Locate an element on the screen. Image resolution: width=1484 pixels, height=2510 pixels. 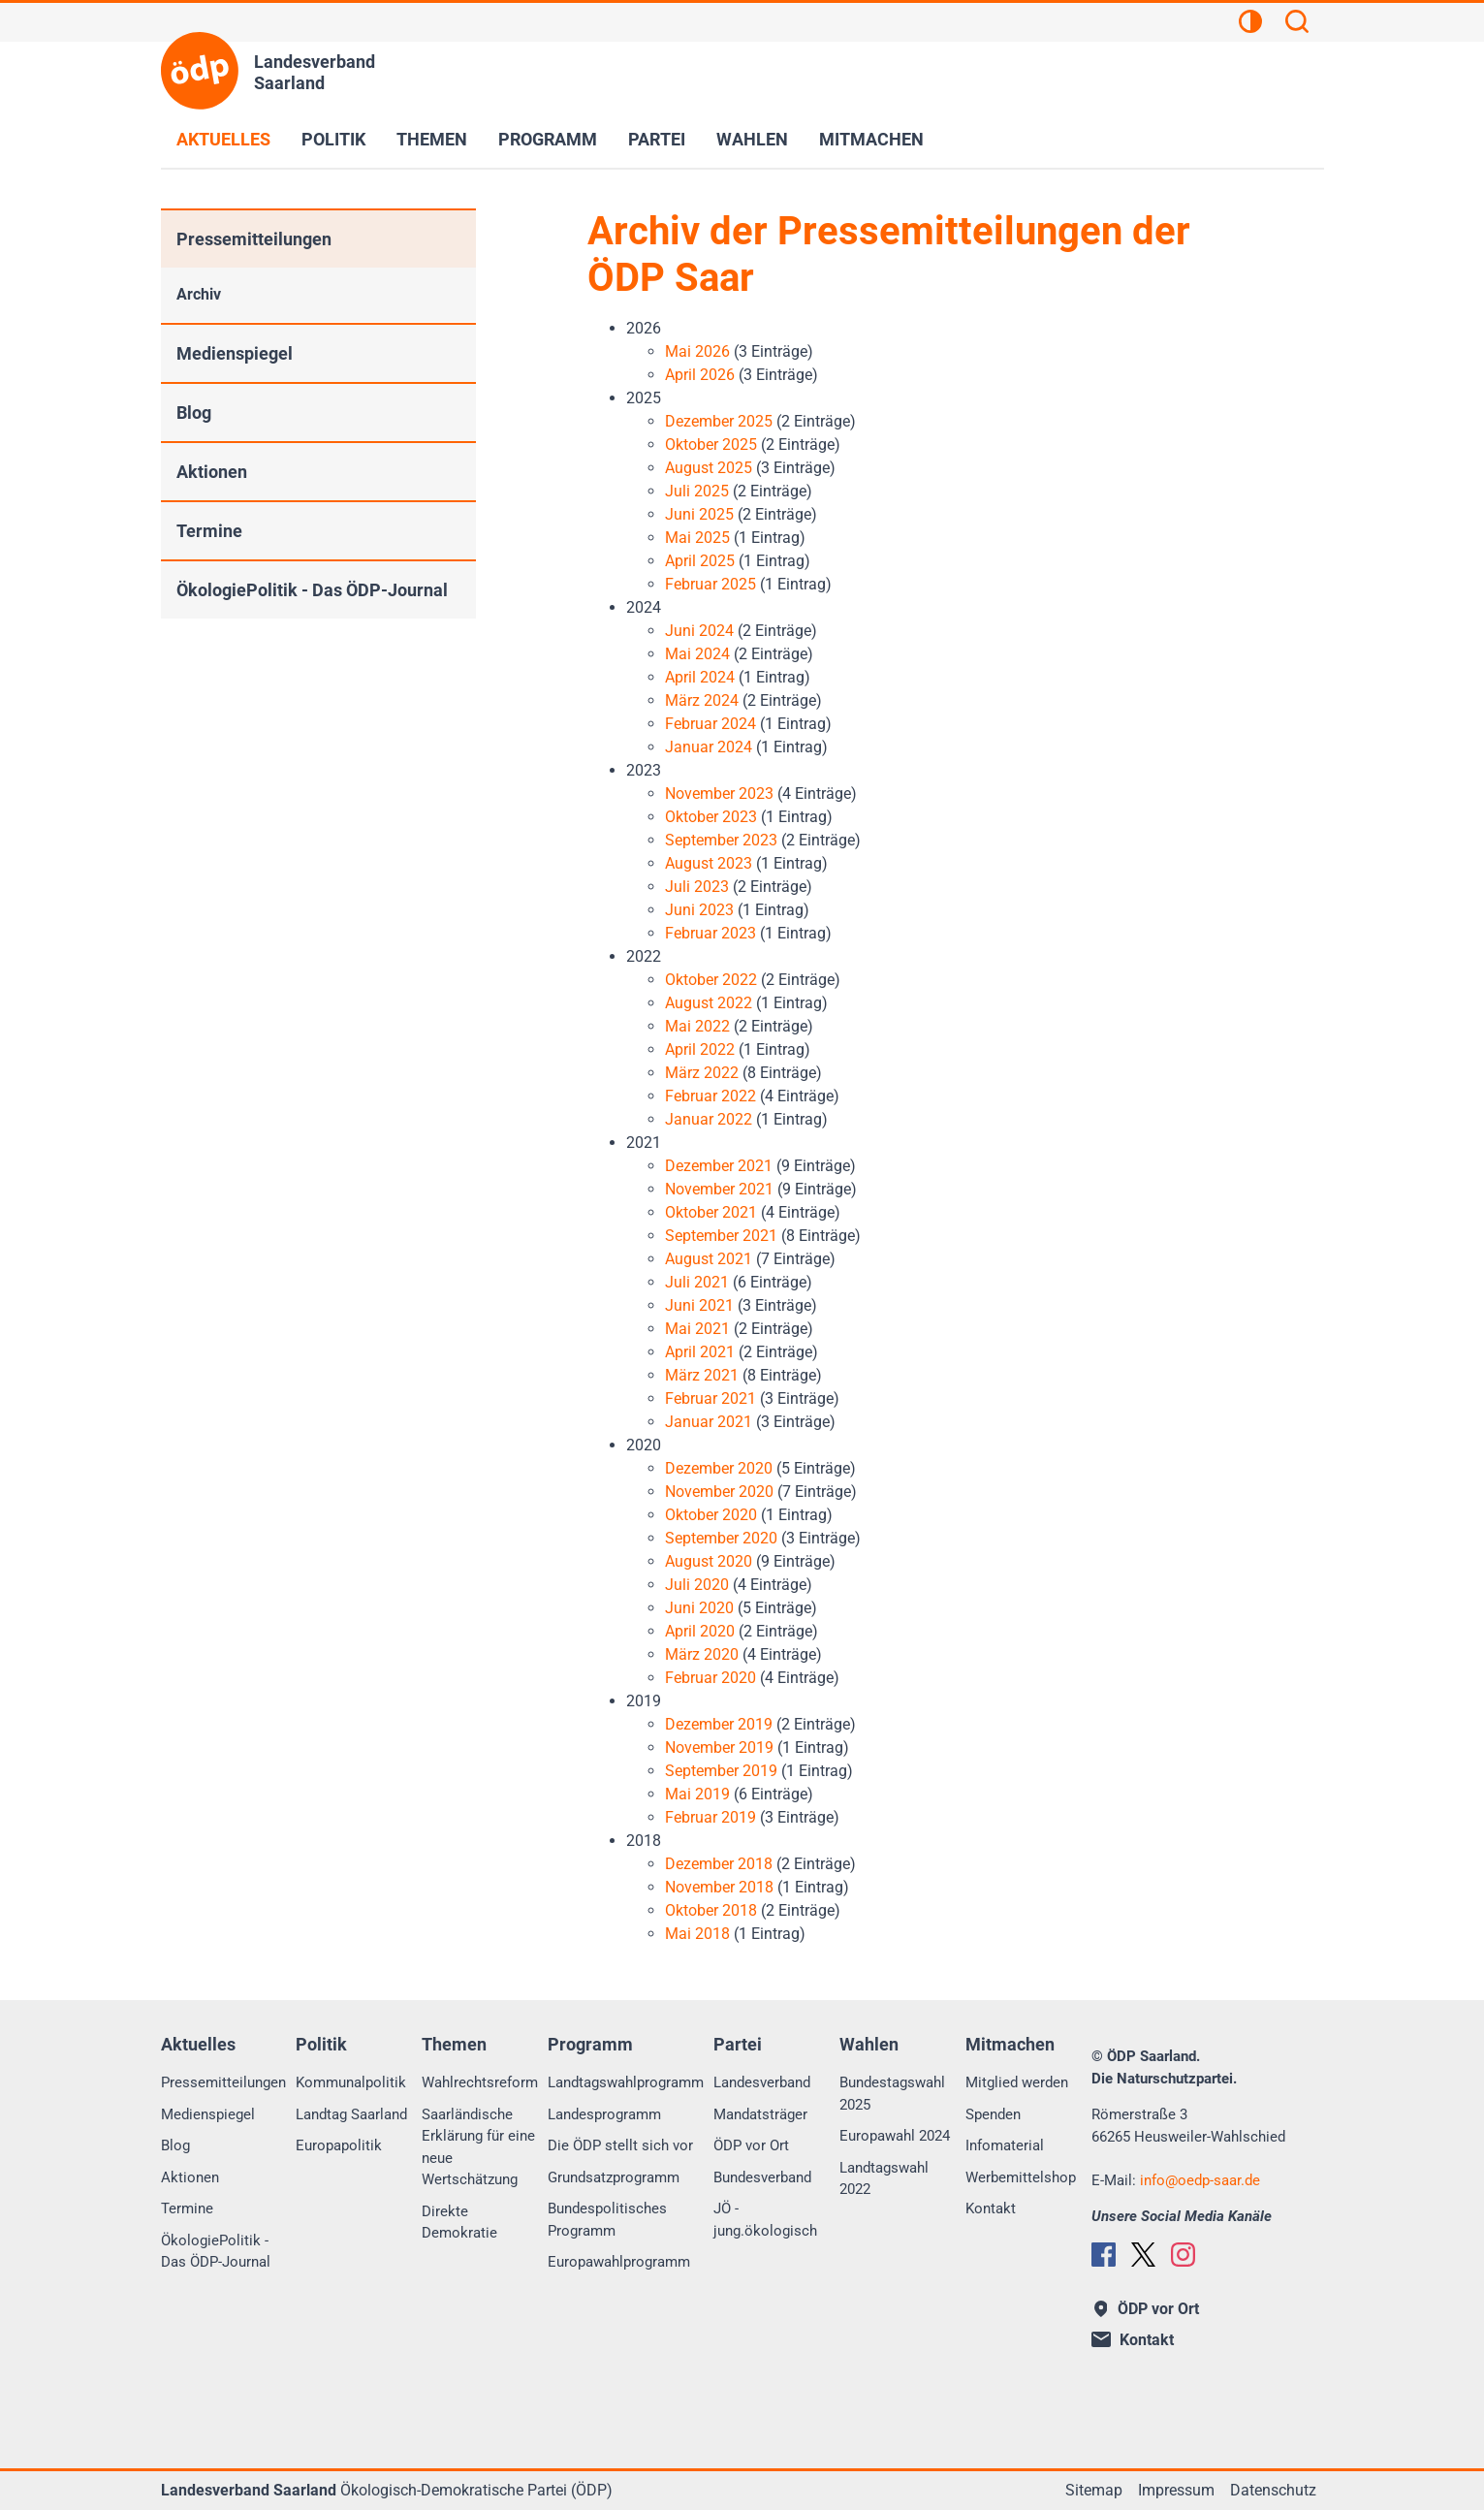
Juni 2024 is located at coordinates (699, 630).